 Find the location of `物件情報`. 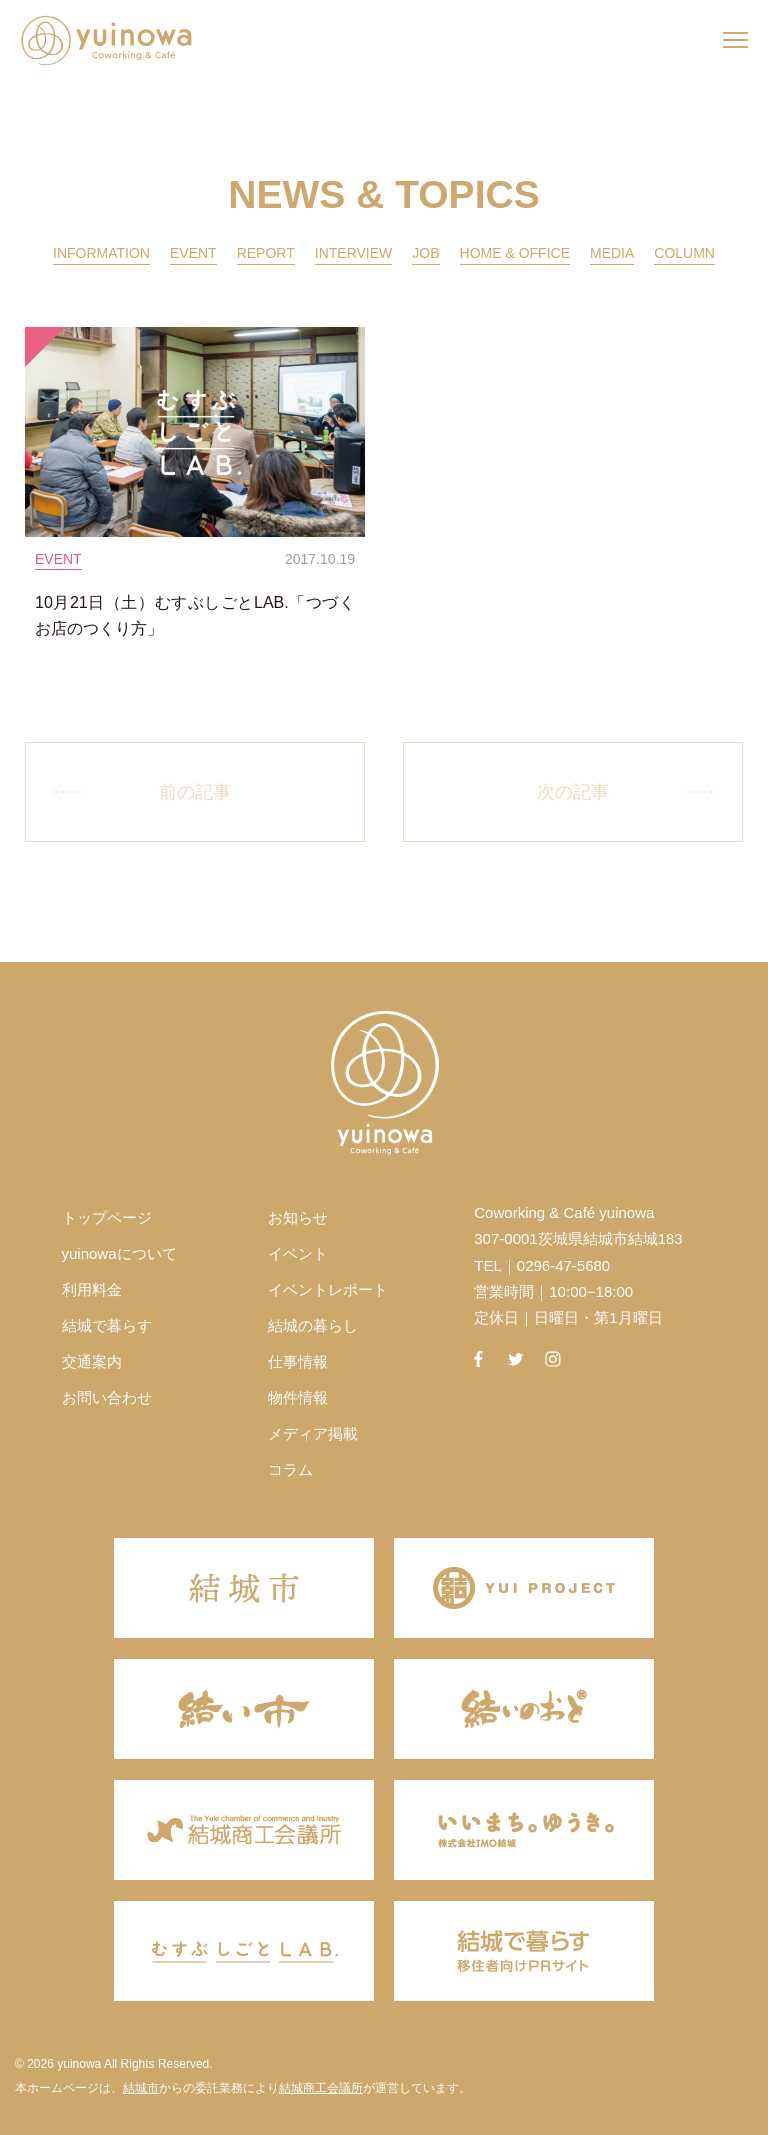

物件情報 is located at coordinates (298, 1397).